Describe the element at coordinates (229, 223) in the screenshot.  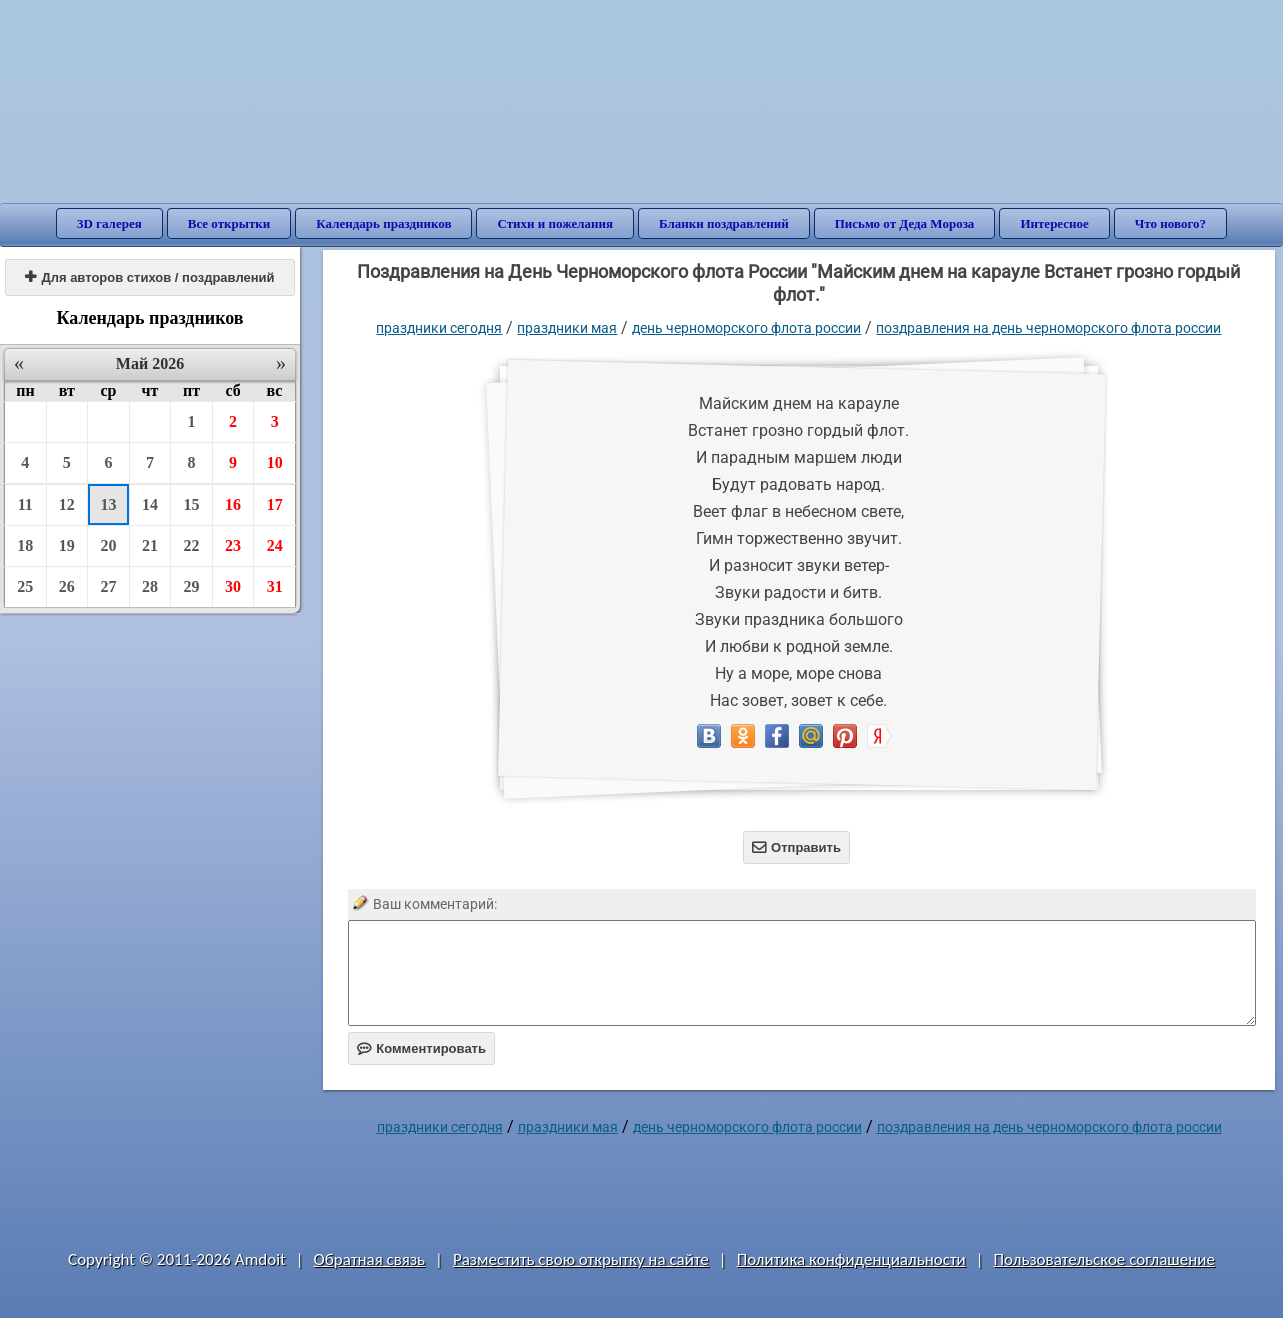
I see `Все открытки` at that location.